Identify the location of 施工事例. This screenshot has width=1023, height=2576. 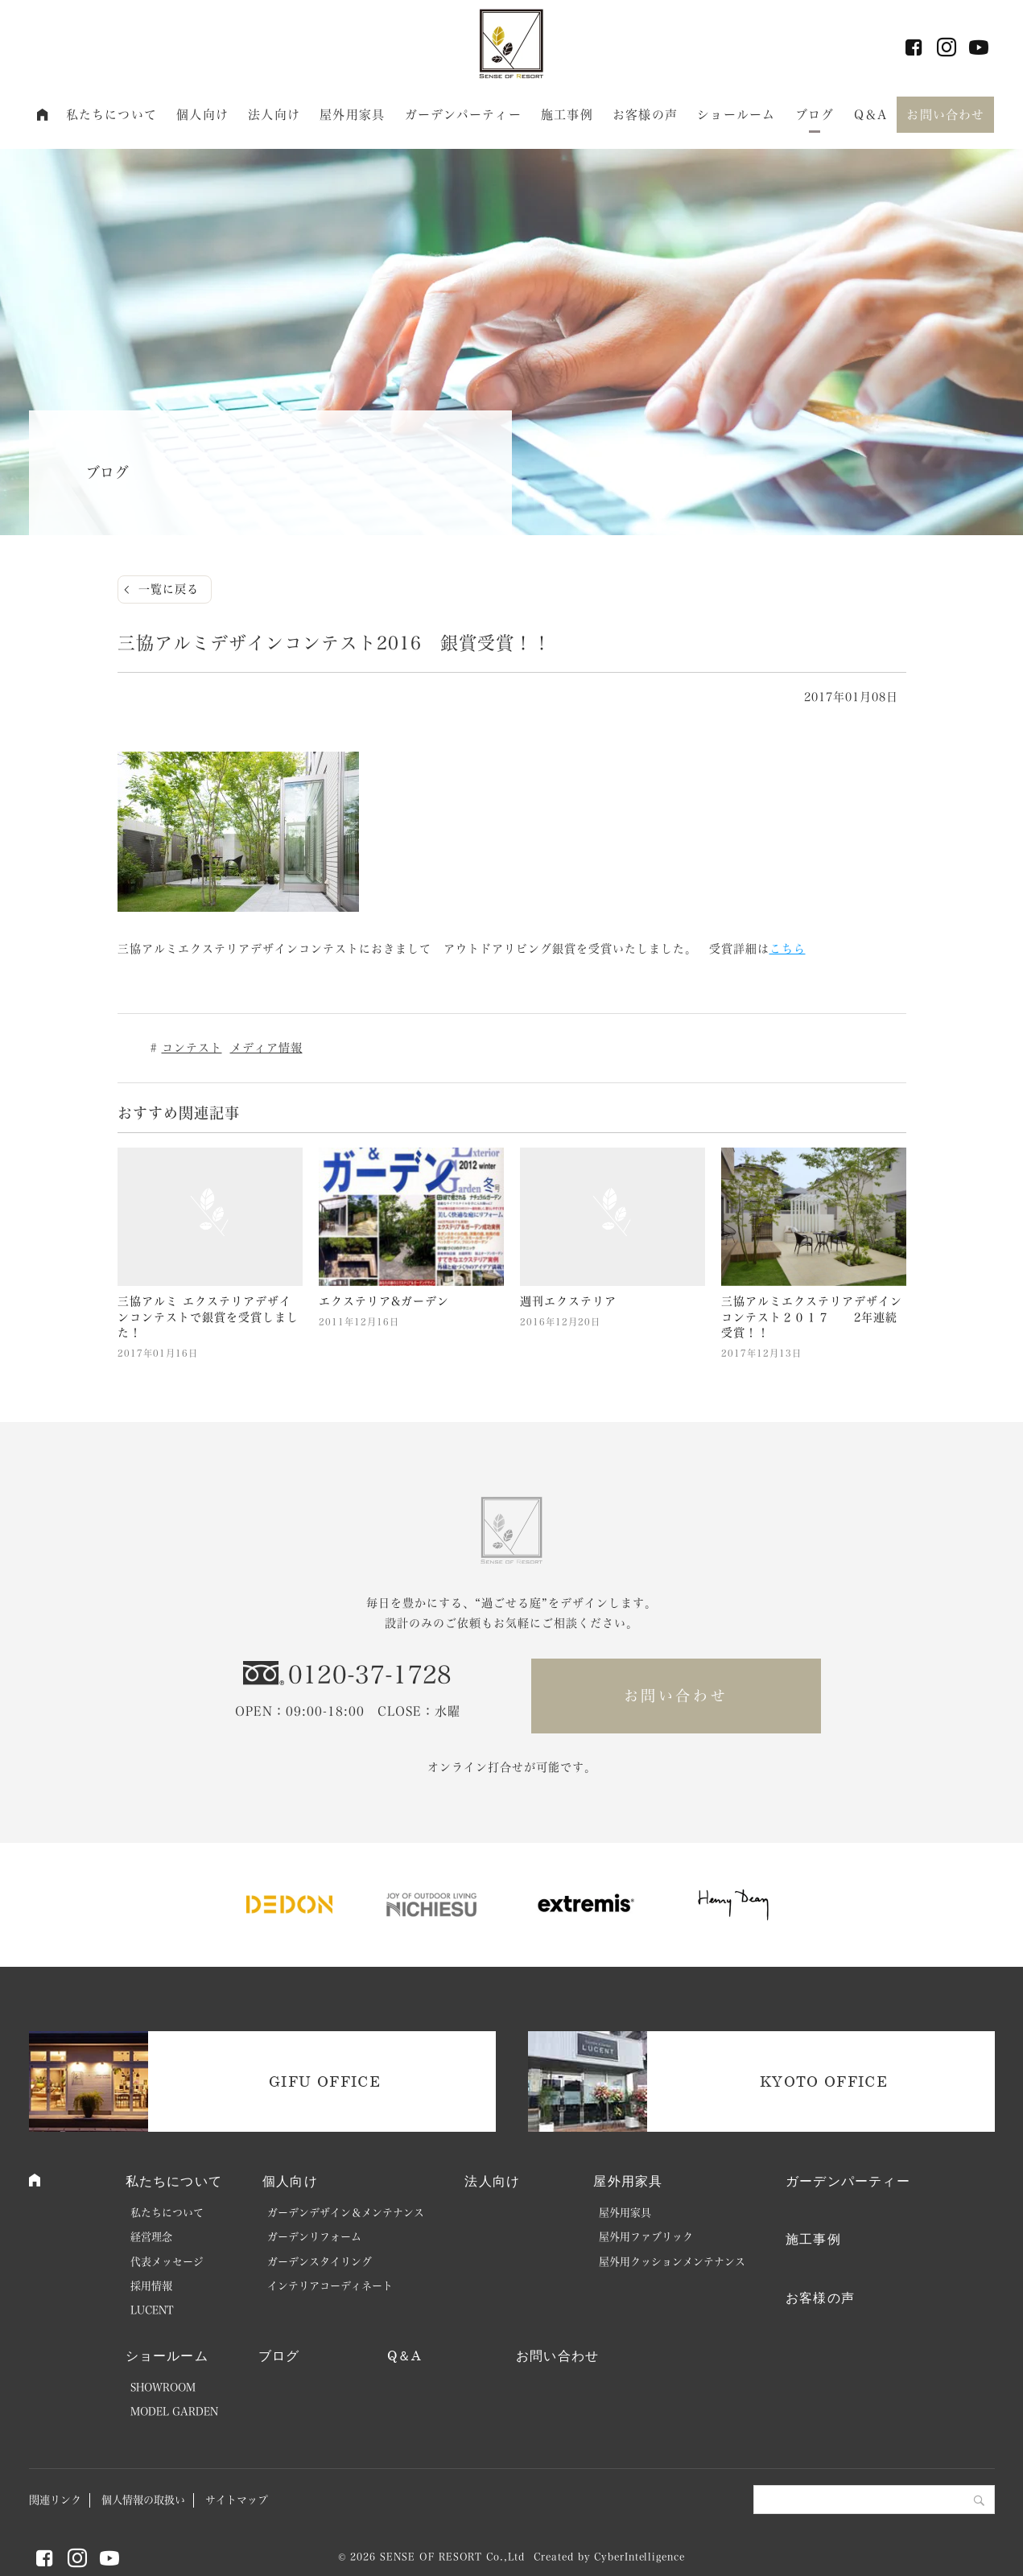
(567, 115).